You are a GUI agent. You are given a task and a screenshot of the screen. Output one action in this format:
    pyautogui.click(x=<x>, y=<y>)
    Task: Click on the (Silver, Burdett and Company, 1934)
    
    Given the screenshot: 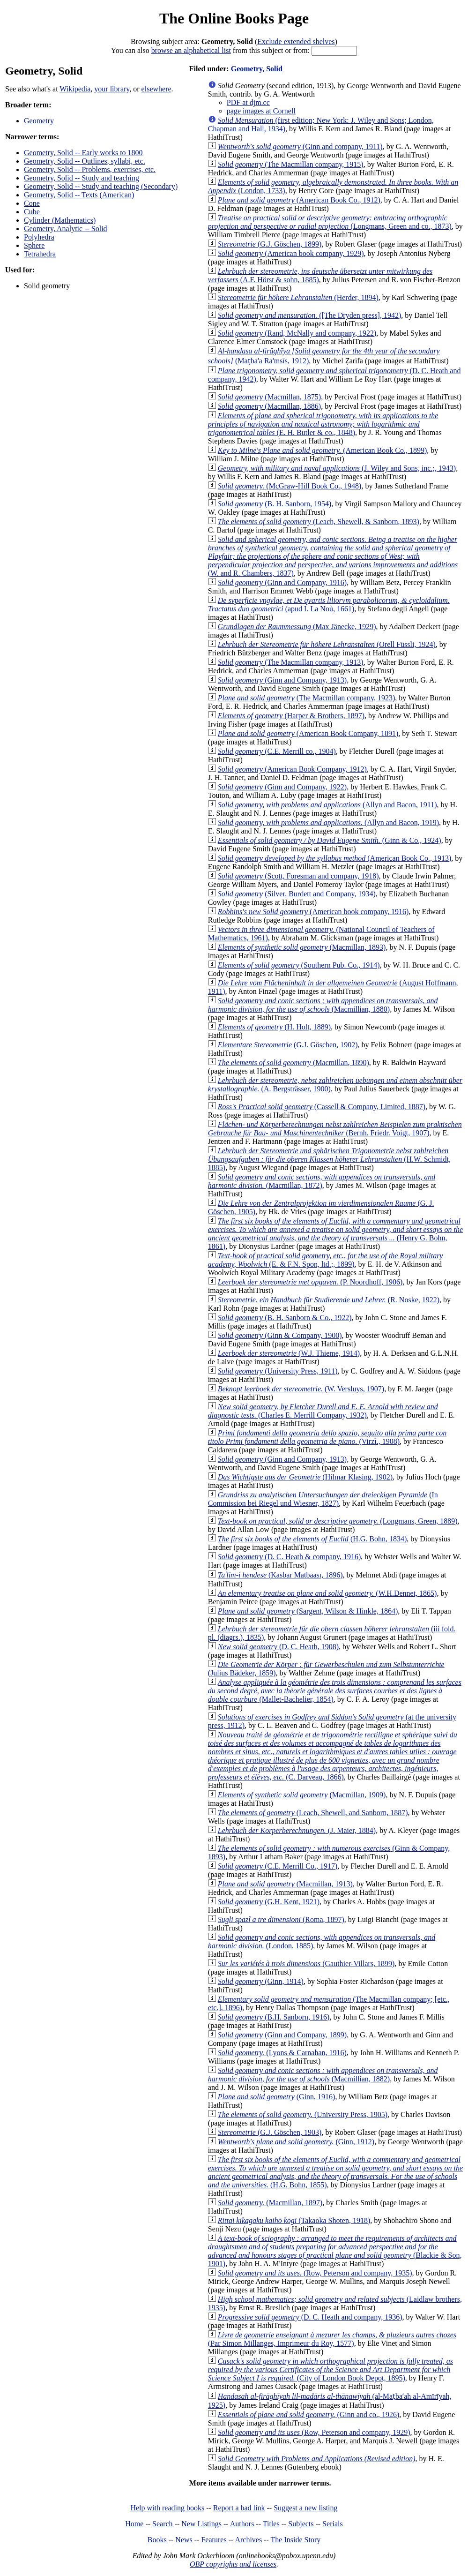 What is the action you would take?
    pyautogui.click(x=297, y=894)
    